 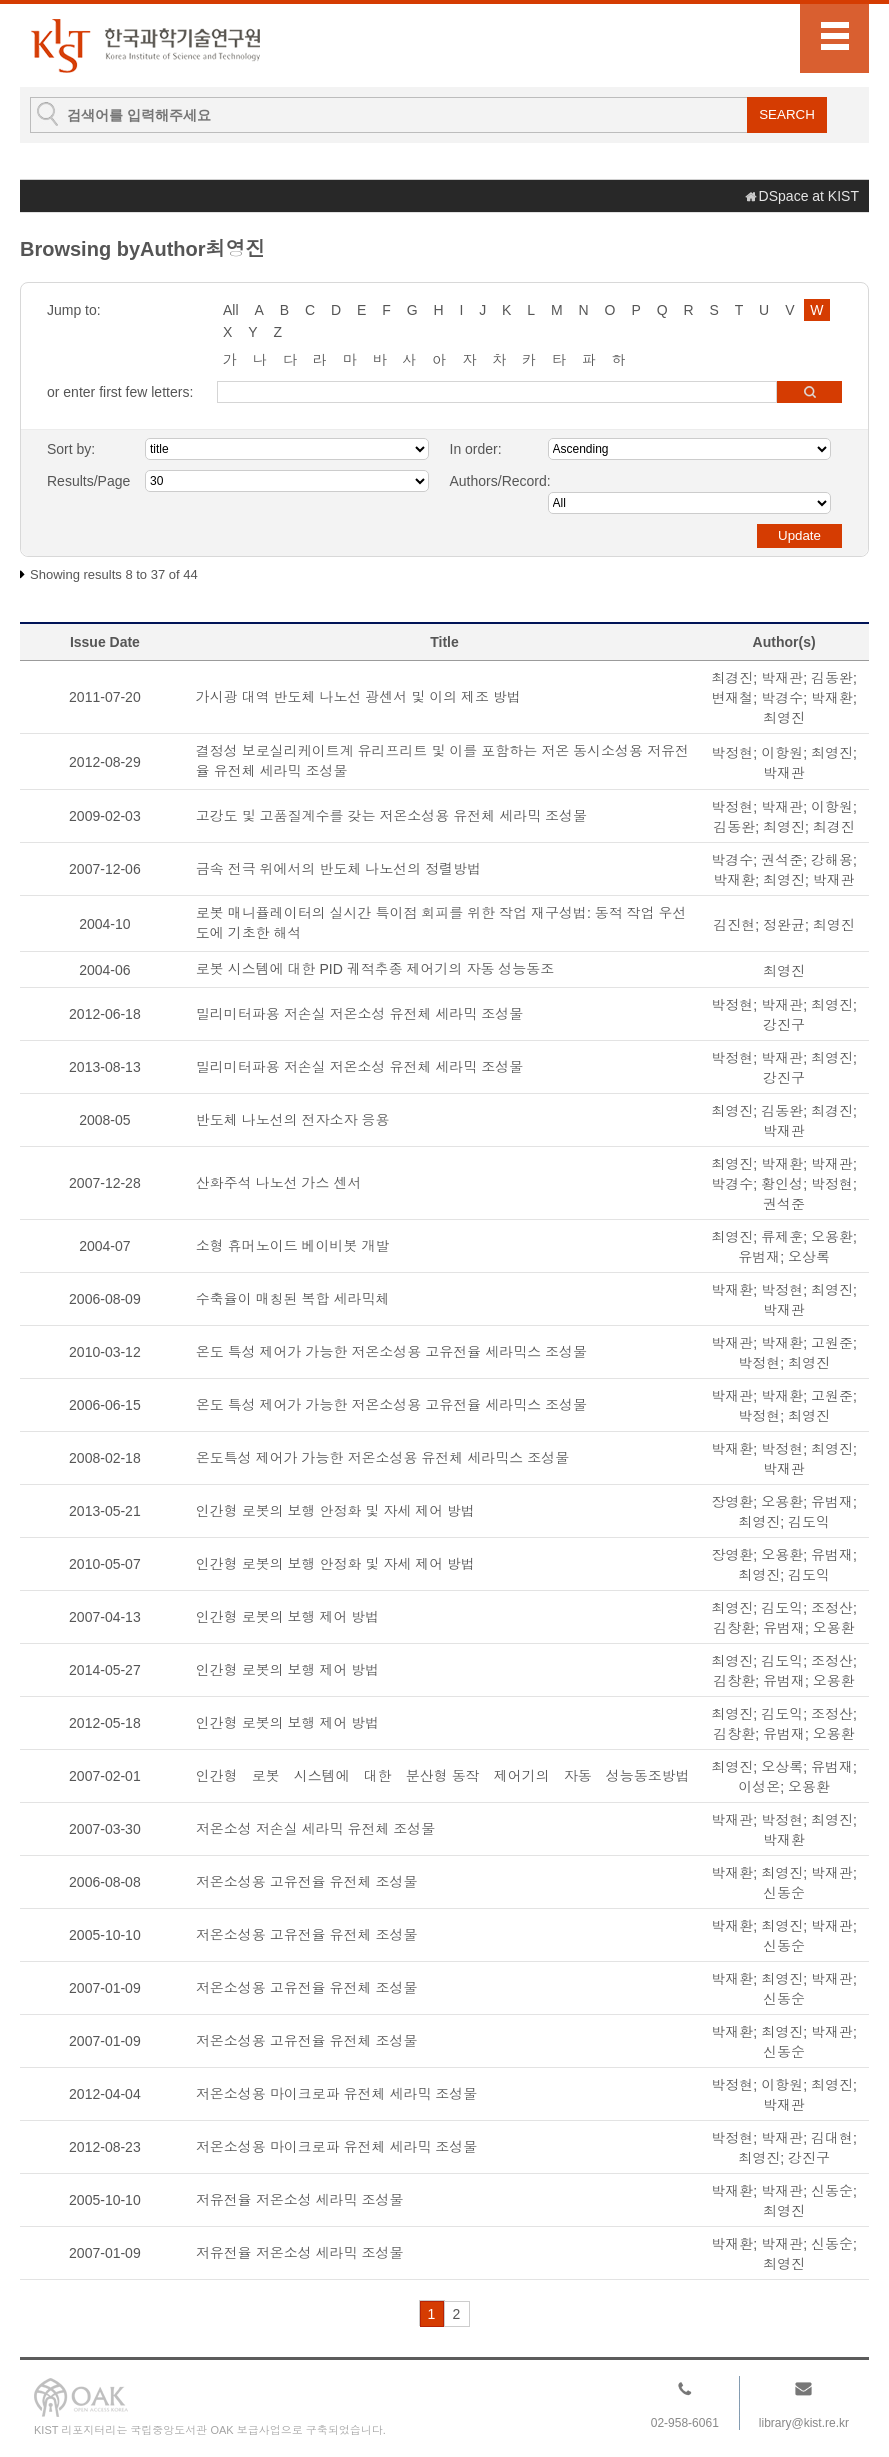 What do you see at coordinates (335, 1511) in the screenshot?
I see `인간형 로봇의 보행 안정화 및 자세 제어 방법` at bounding box center [335, 1511].